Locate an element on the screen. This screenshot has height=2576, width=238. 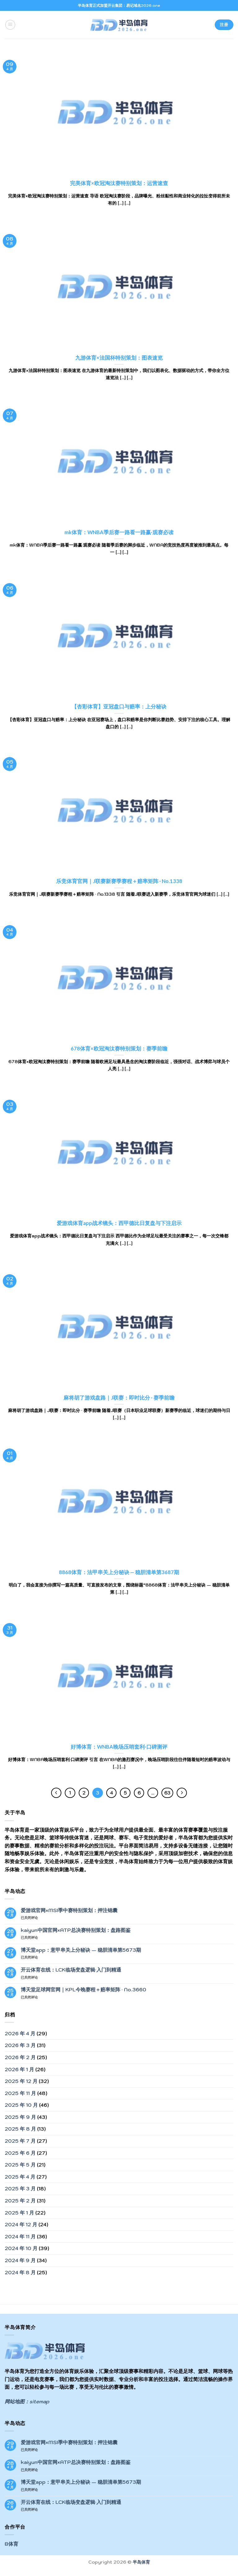
完美体育×欧冠淘汰赛特别策划：运营速查 is located at coordinates (119, 183).